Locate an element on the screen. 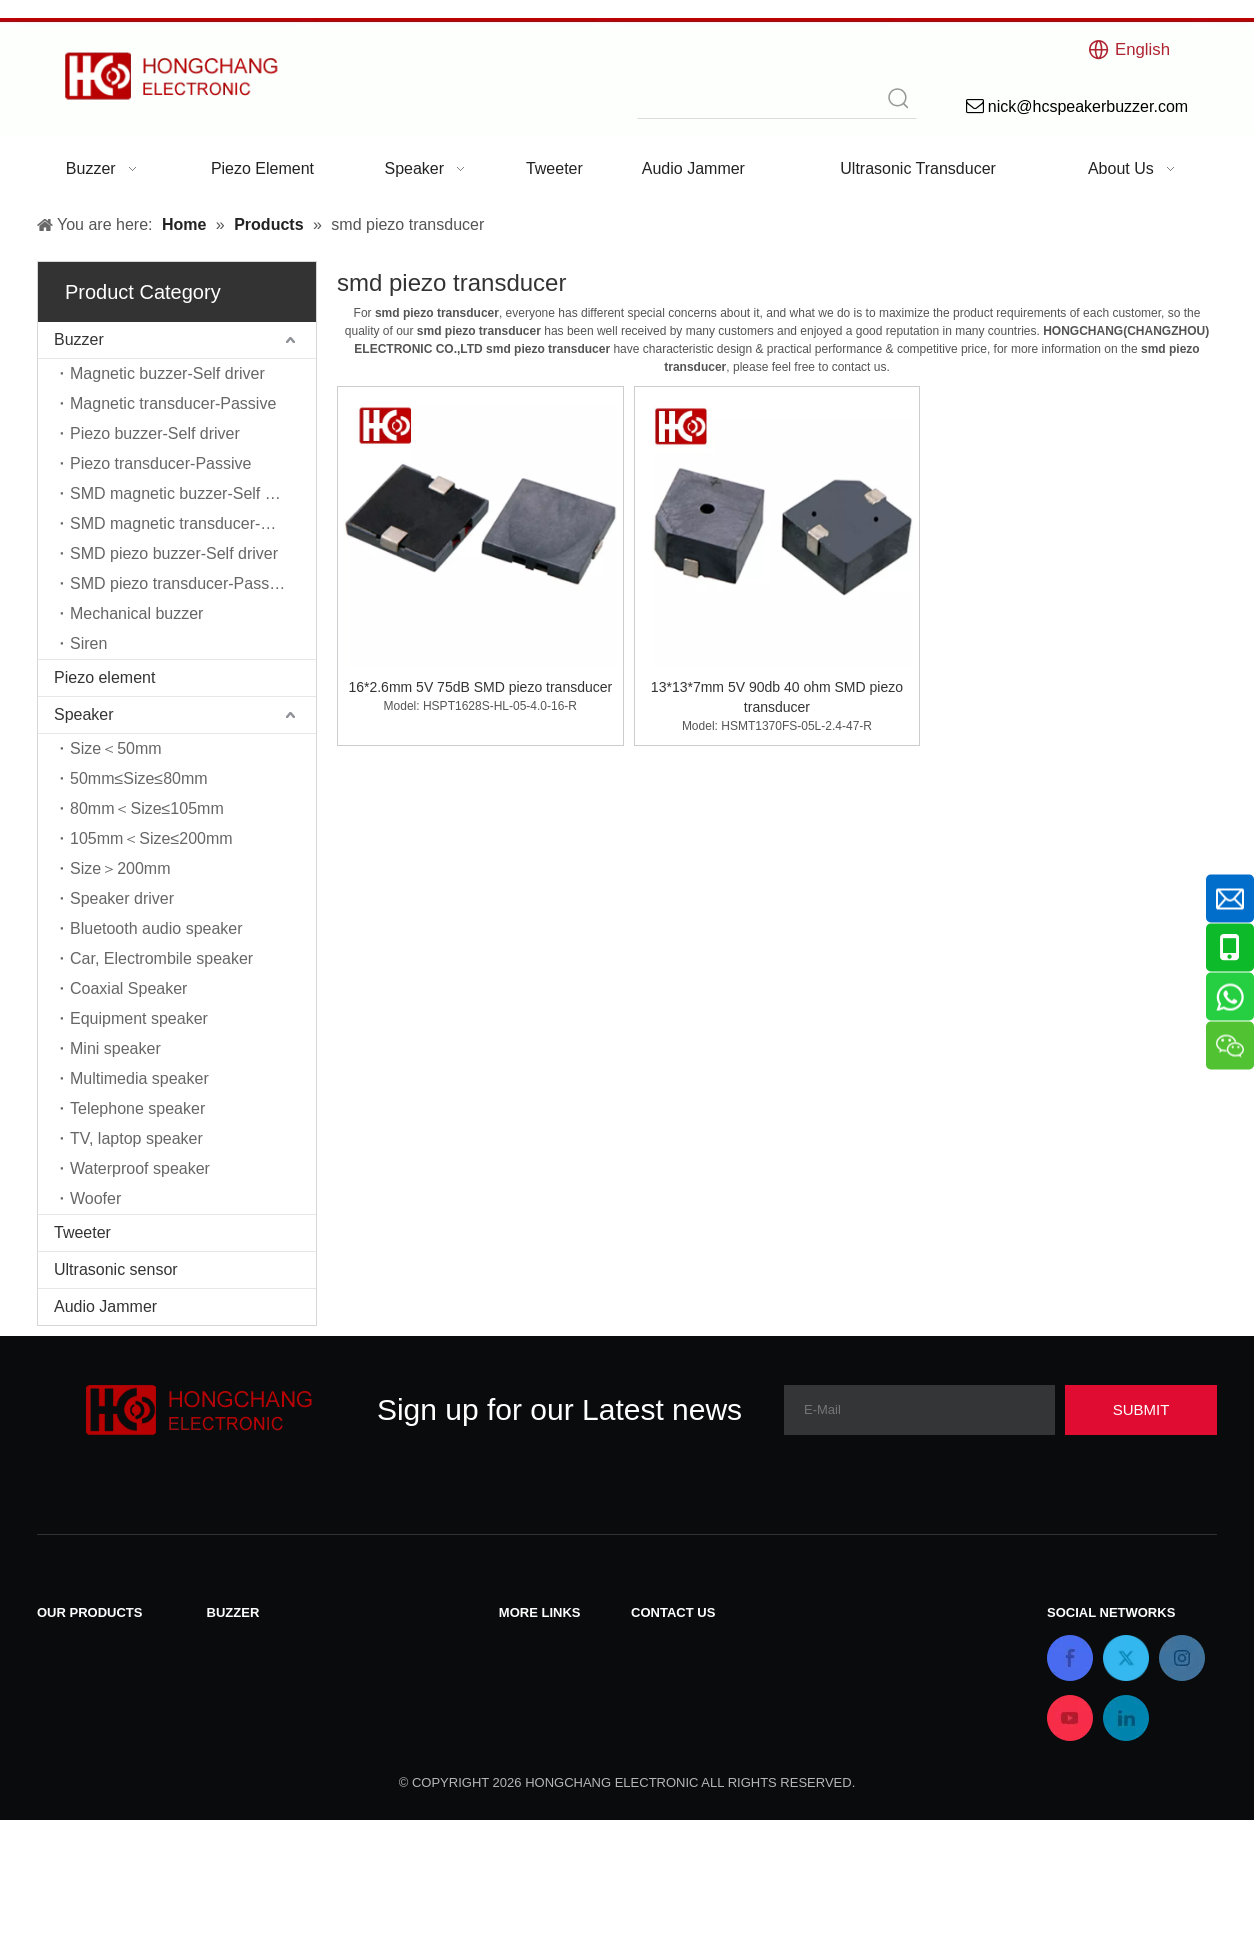  80mm＜Size≤105mm is located at coordinates (147, 808).